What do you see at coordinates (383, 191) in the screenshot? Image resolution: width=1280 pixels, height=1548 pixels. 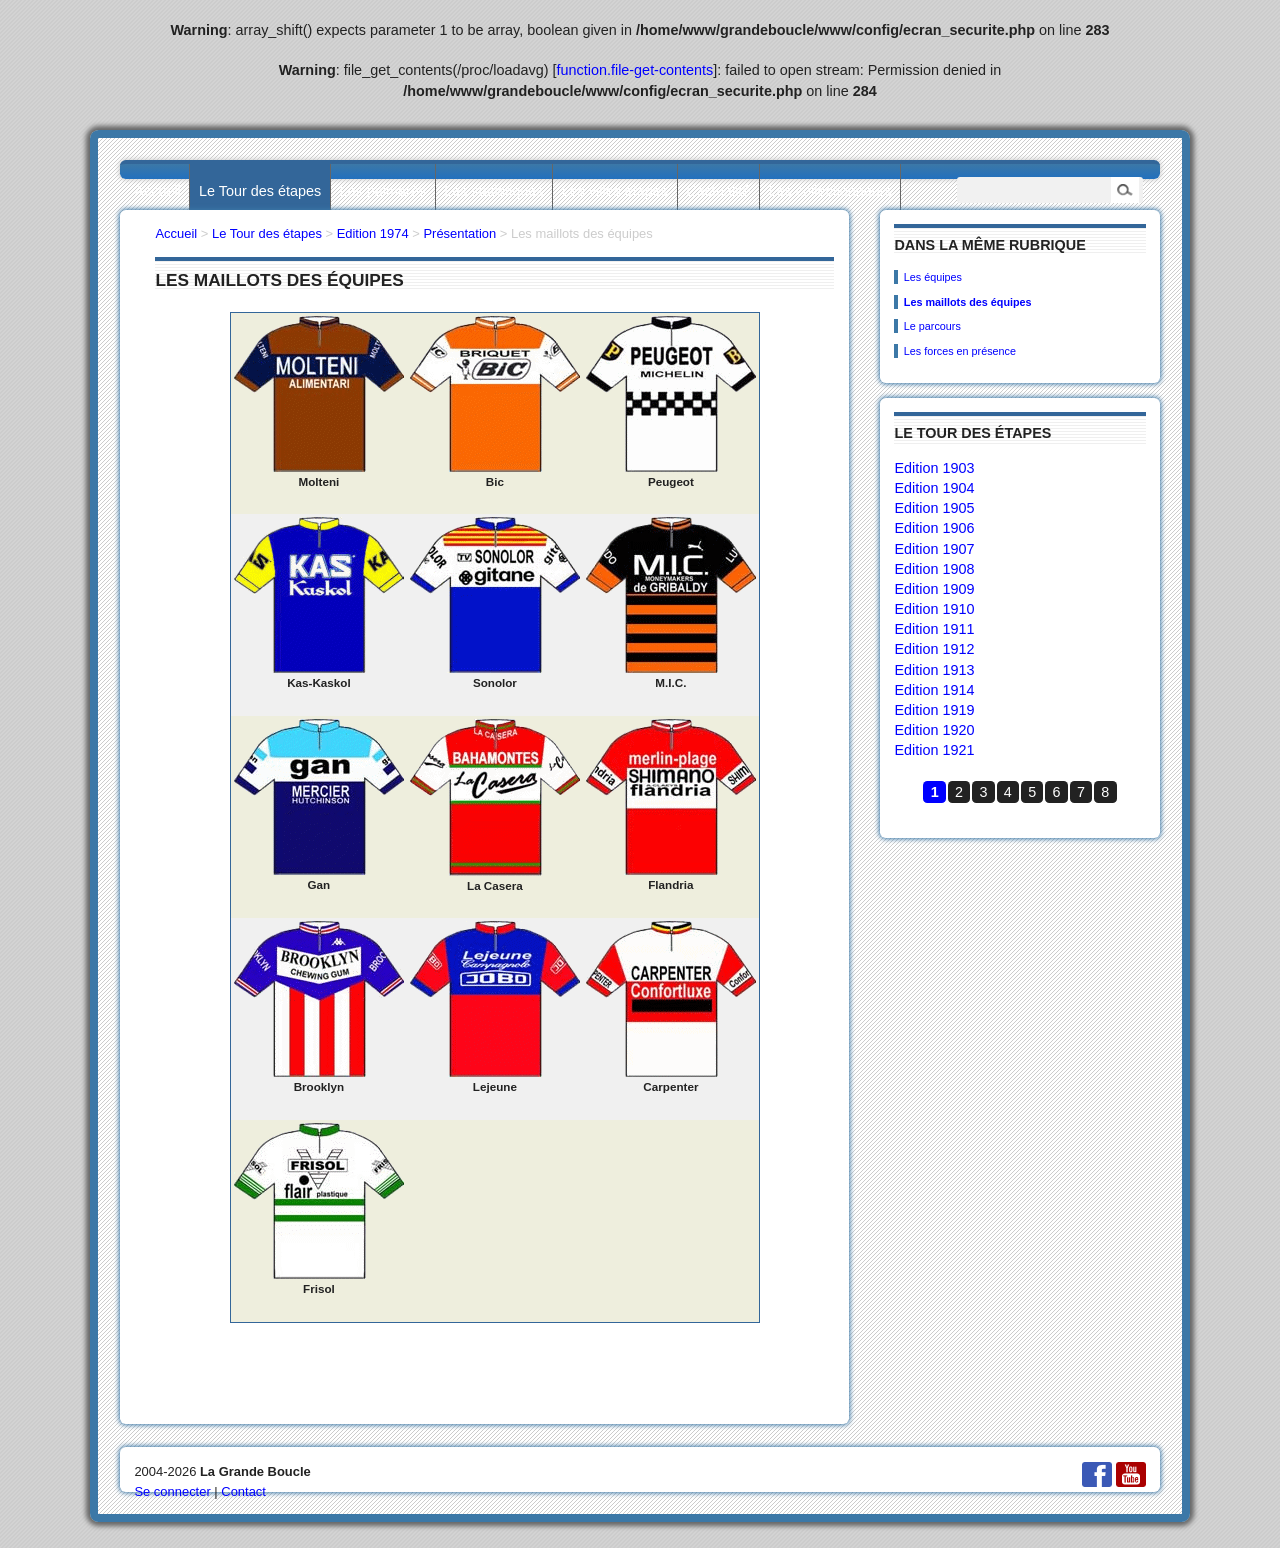 I see `Les palmarès` at bounding box center [383, 191].